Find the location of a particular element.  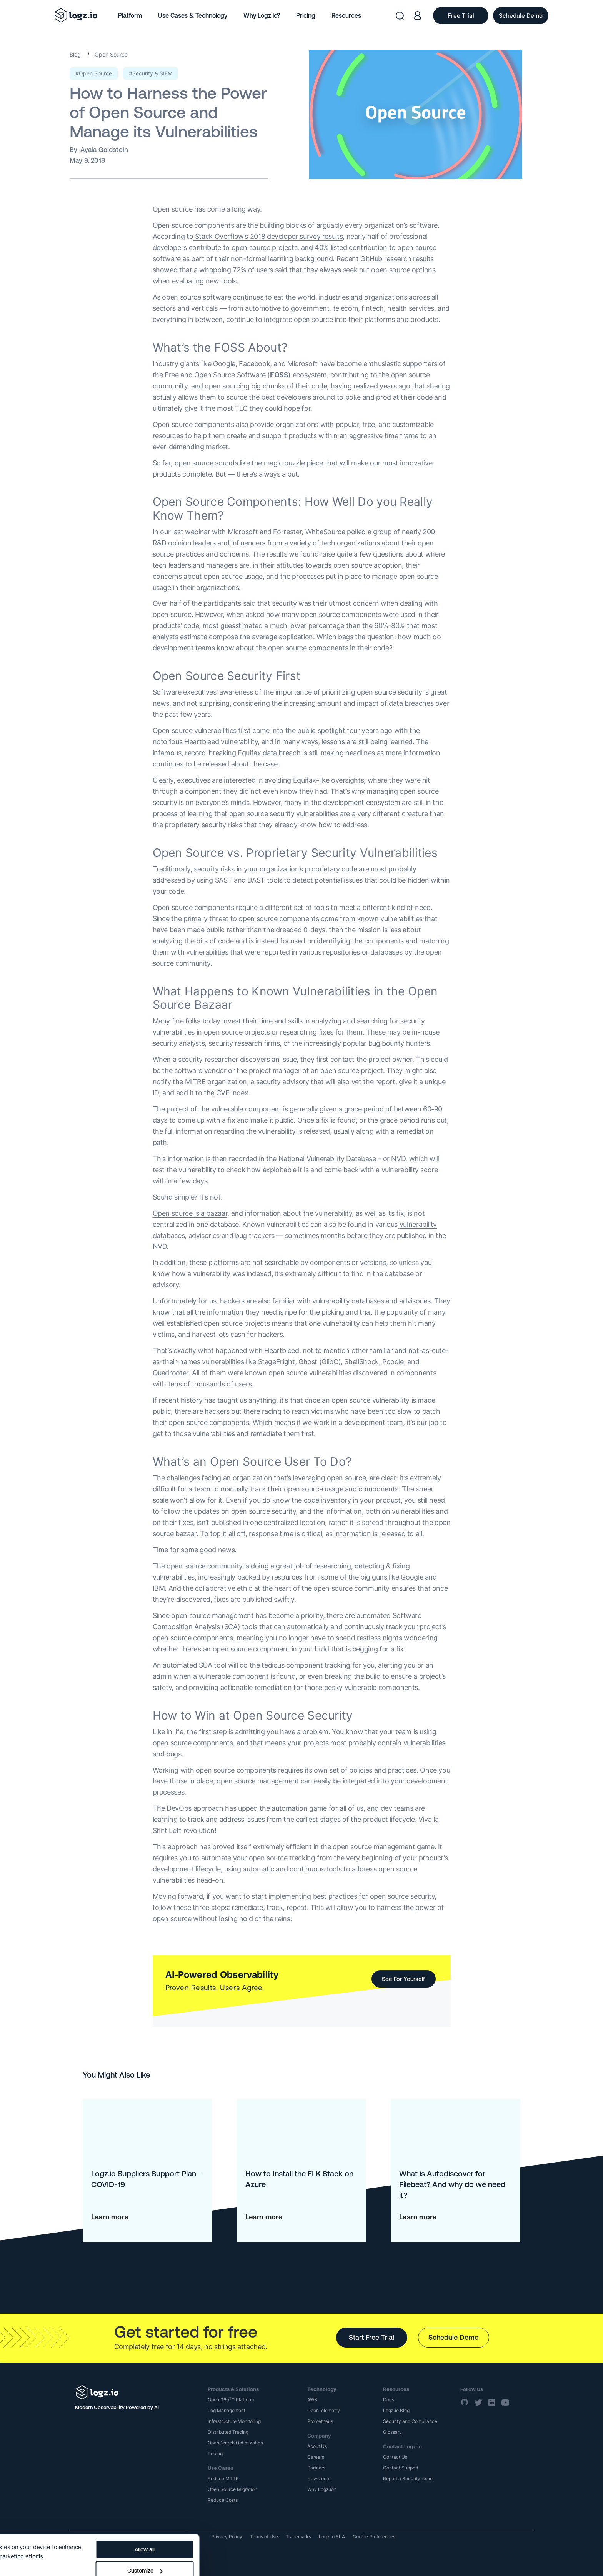

About Us is located at coordinates (317, 2446).